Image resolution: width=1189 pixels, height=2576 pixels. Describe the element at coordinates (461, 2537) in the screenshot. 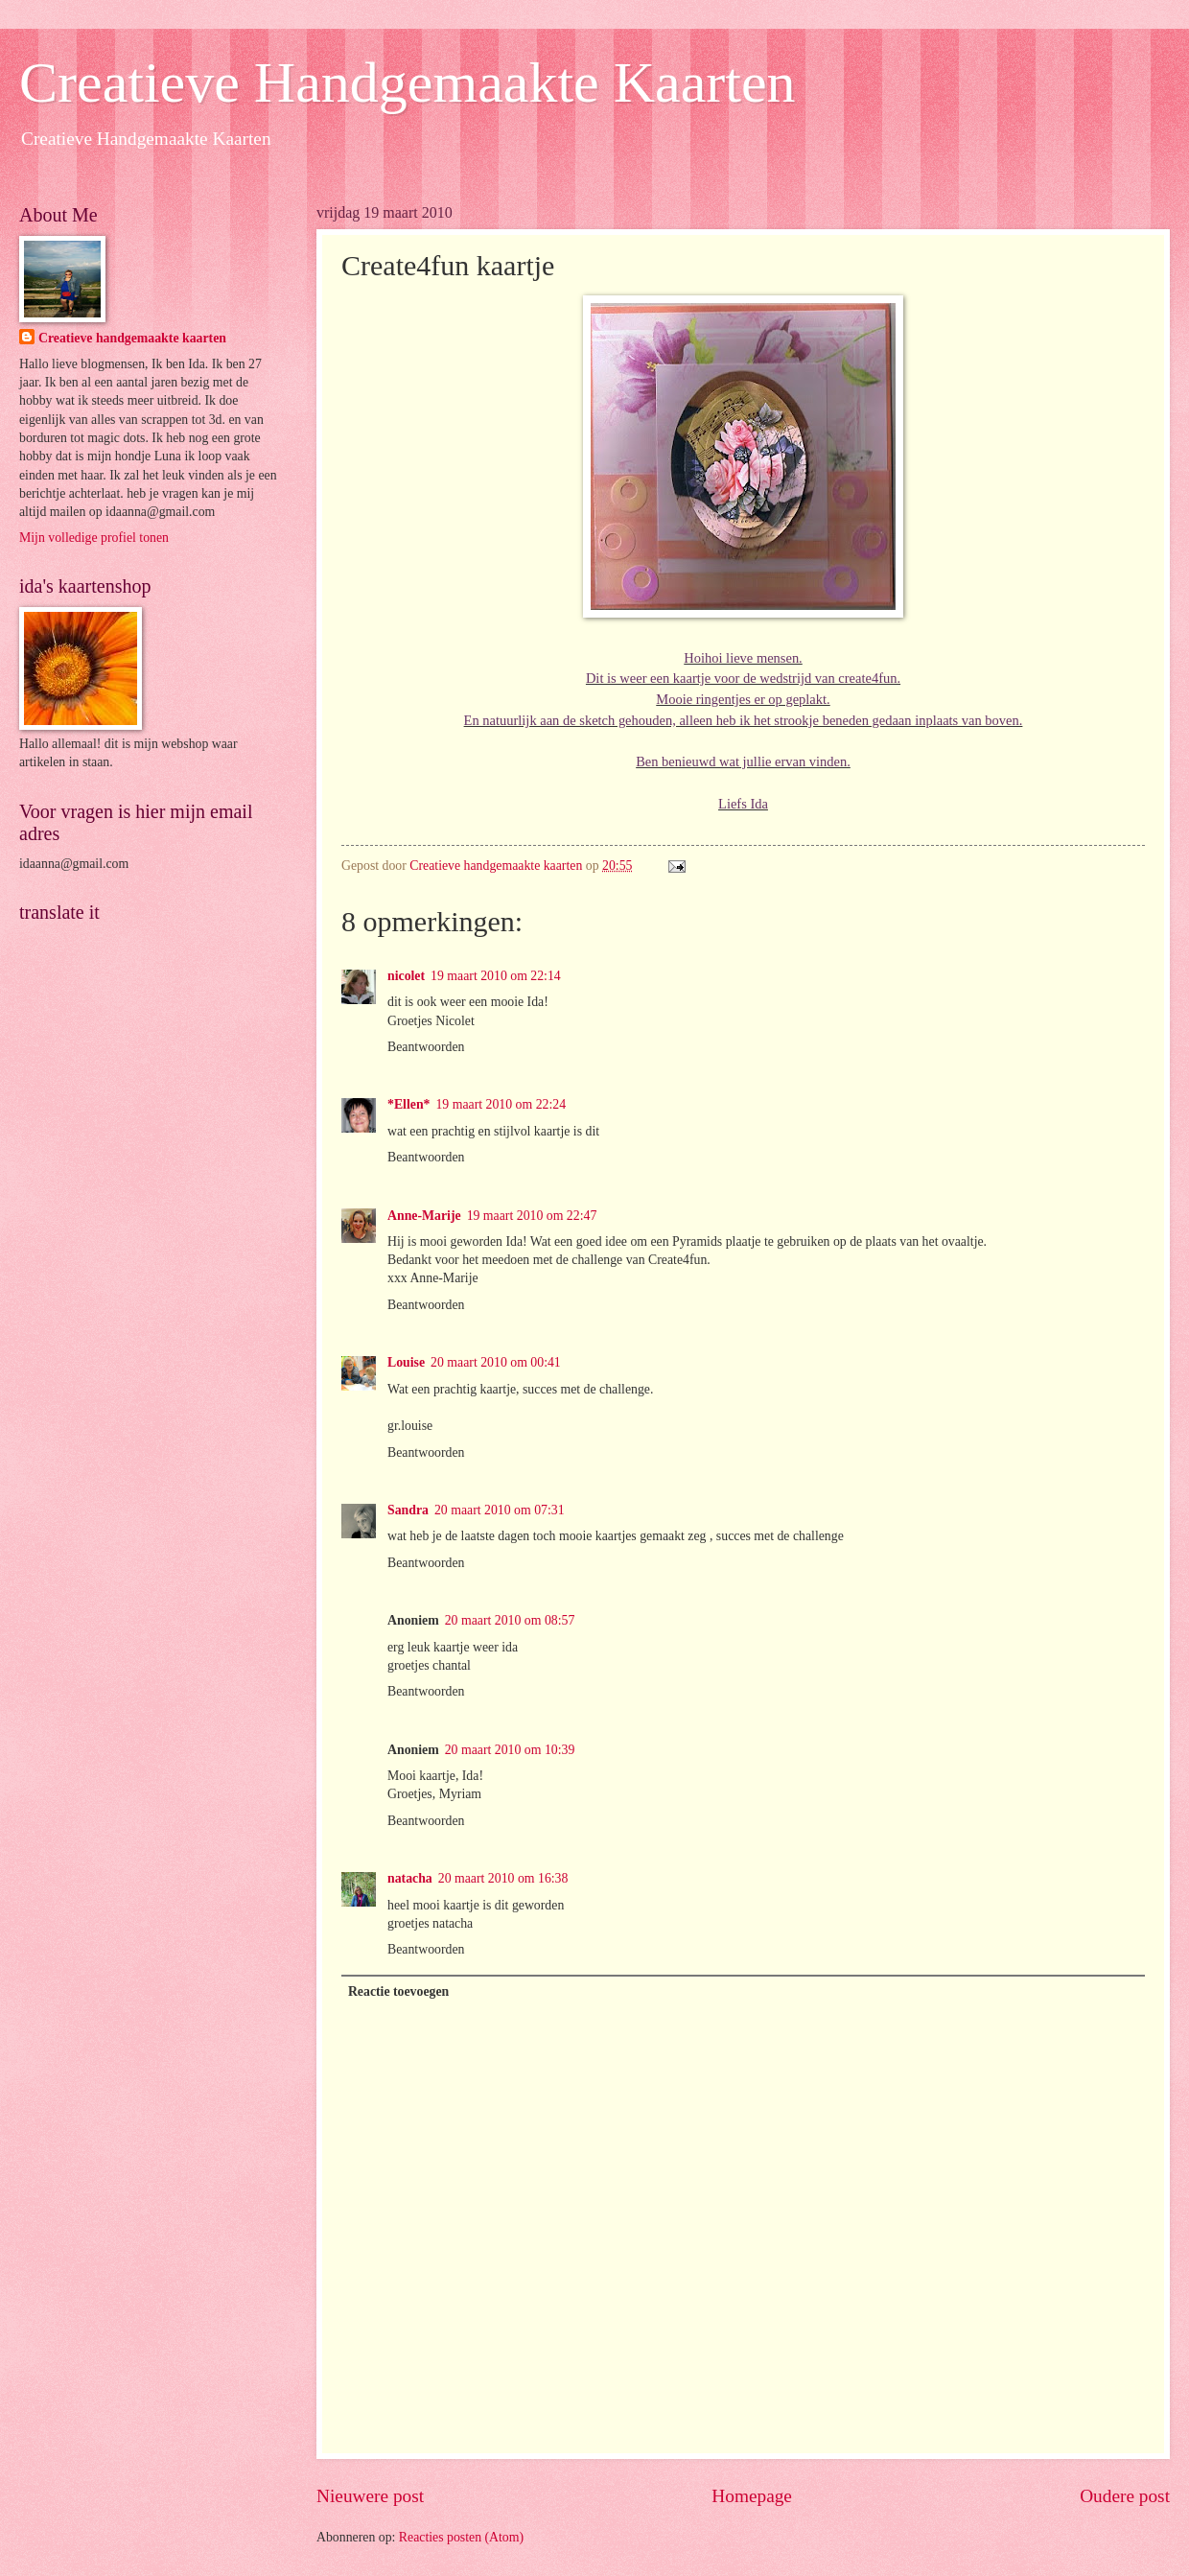

I see `Reacties posten (Atom)` at that location.